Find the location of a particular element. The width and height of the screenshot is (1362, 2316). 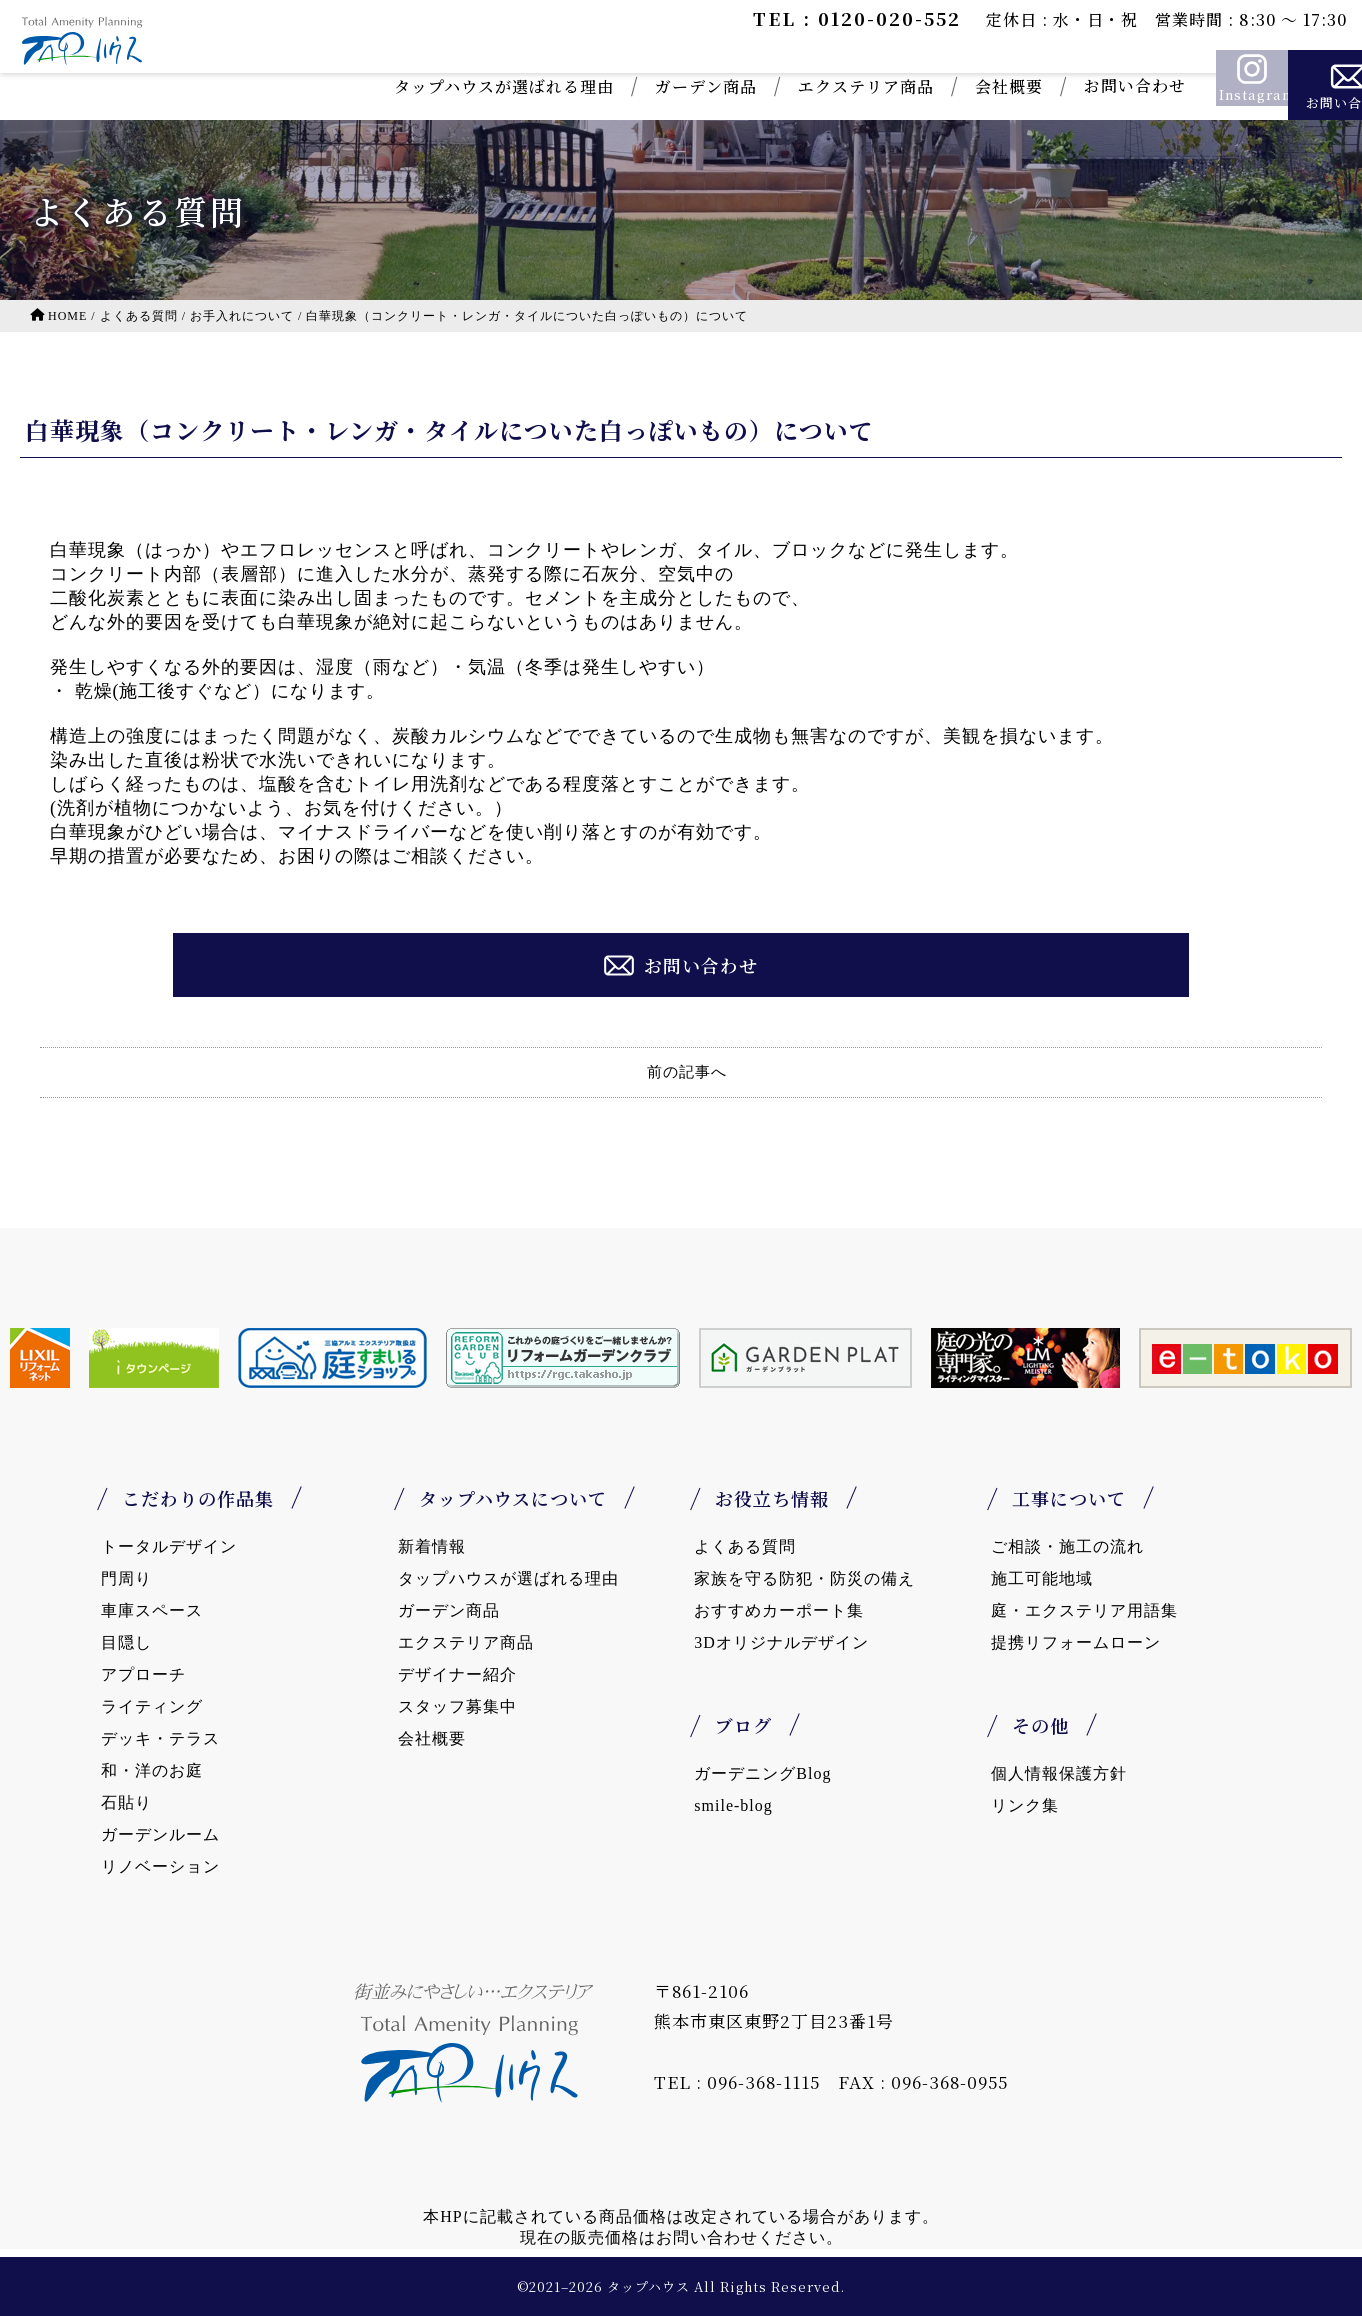

トータルデザイン is located at coordinates (169, 1546).